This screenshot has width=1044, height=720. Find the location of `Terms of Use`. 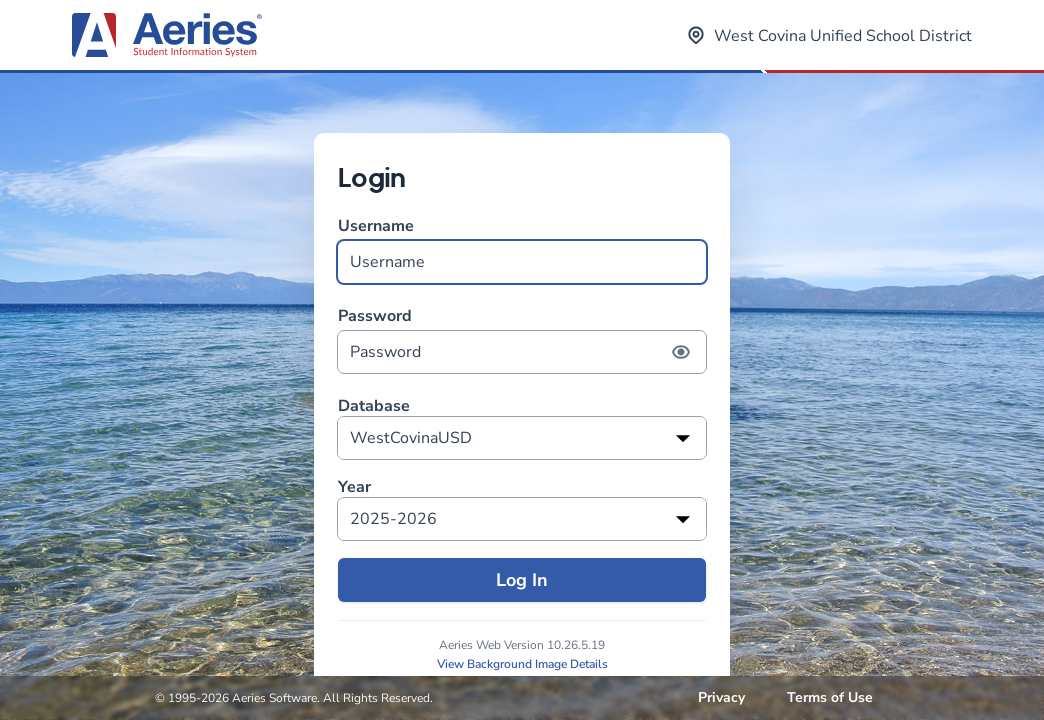

Terms of Use is located at coordinates (830, 697).